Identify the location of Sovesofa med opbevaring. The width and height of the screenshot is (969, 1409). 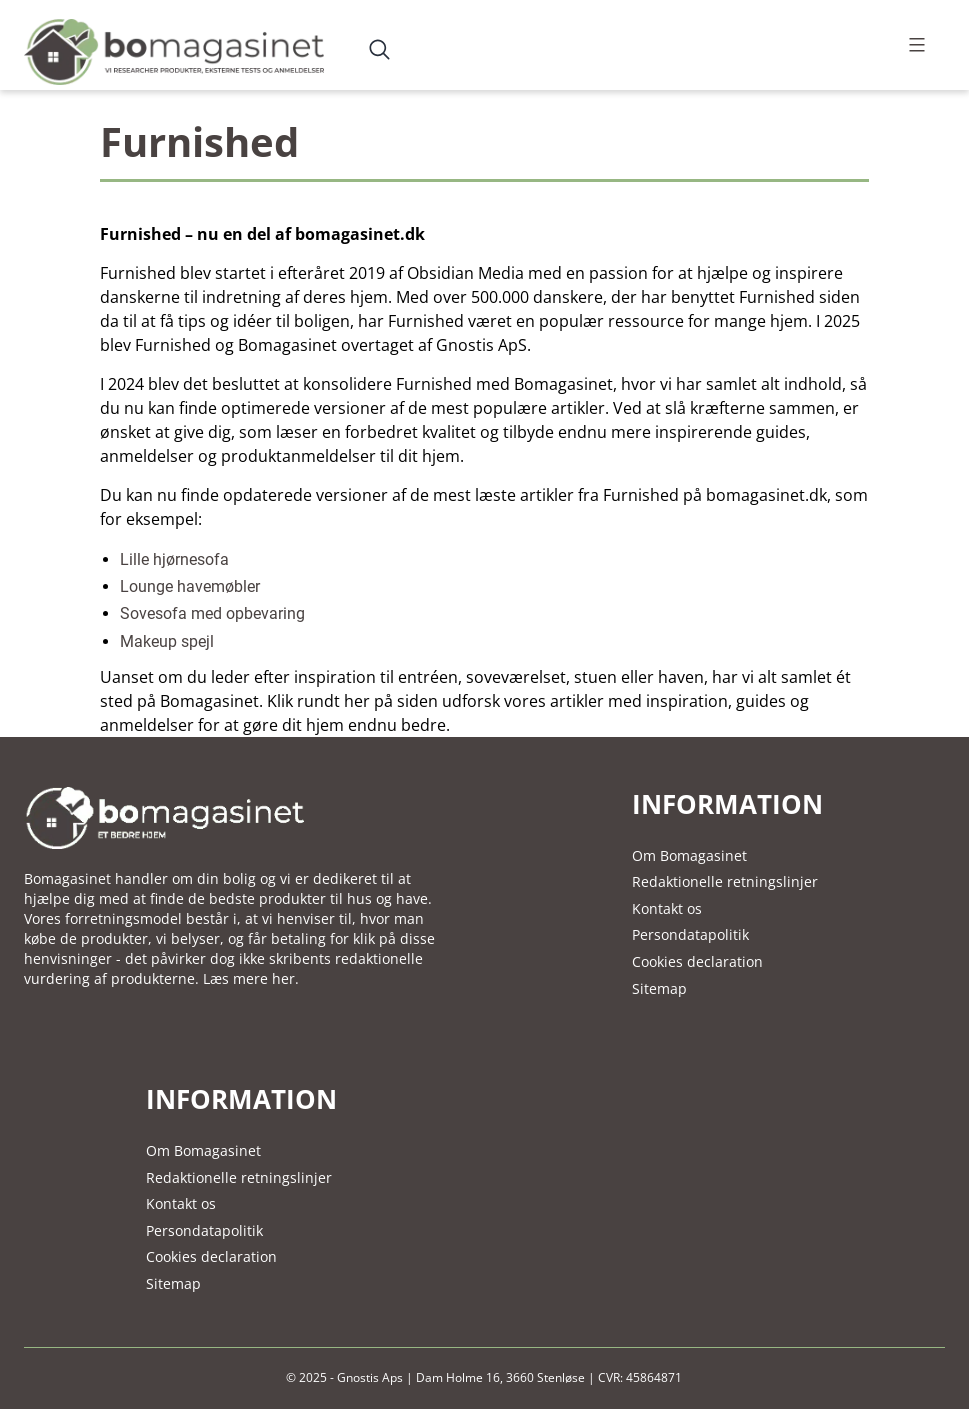
(212, 613).